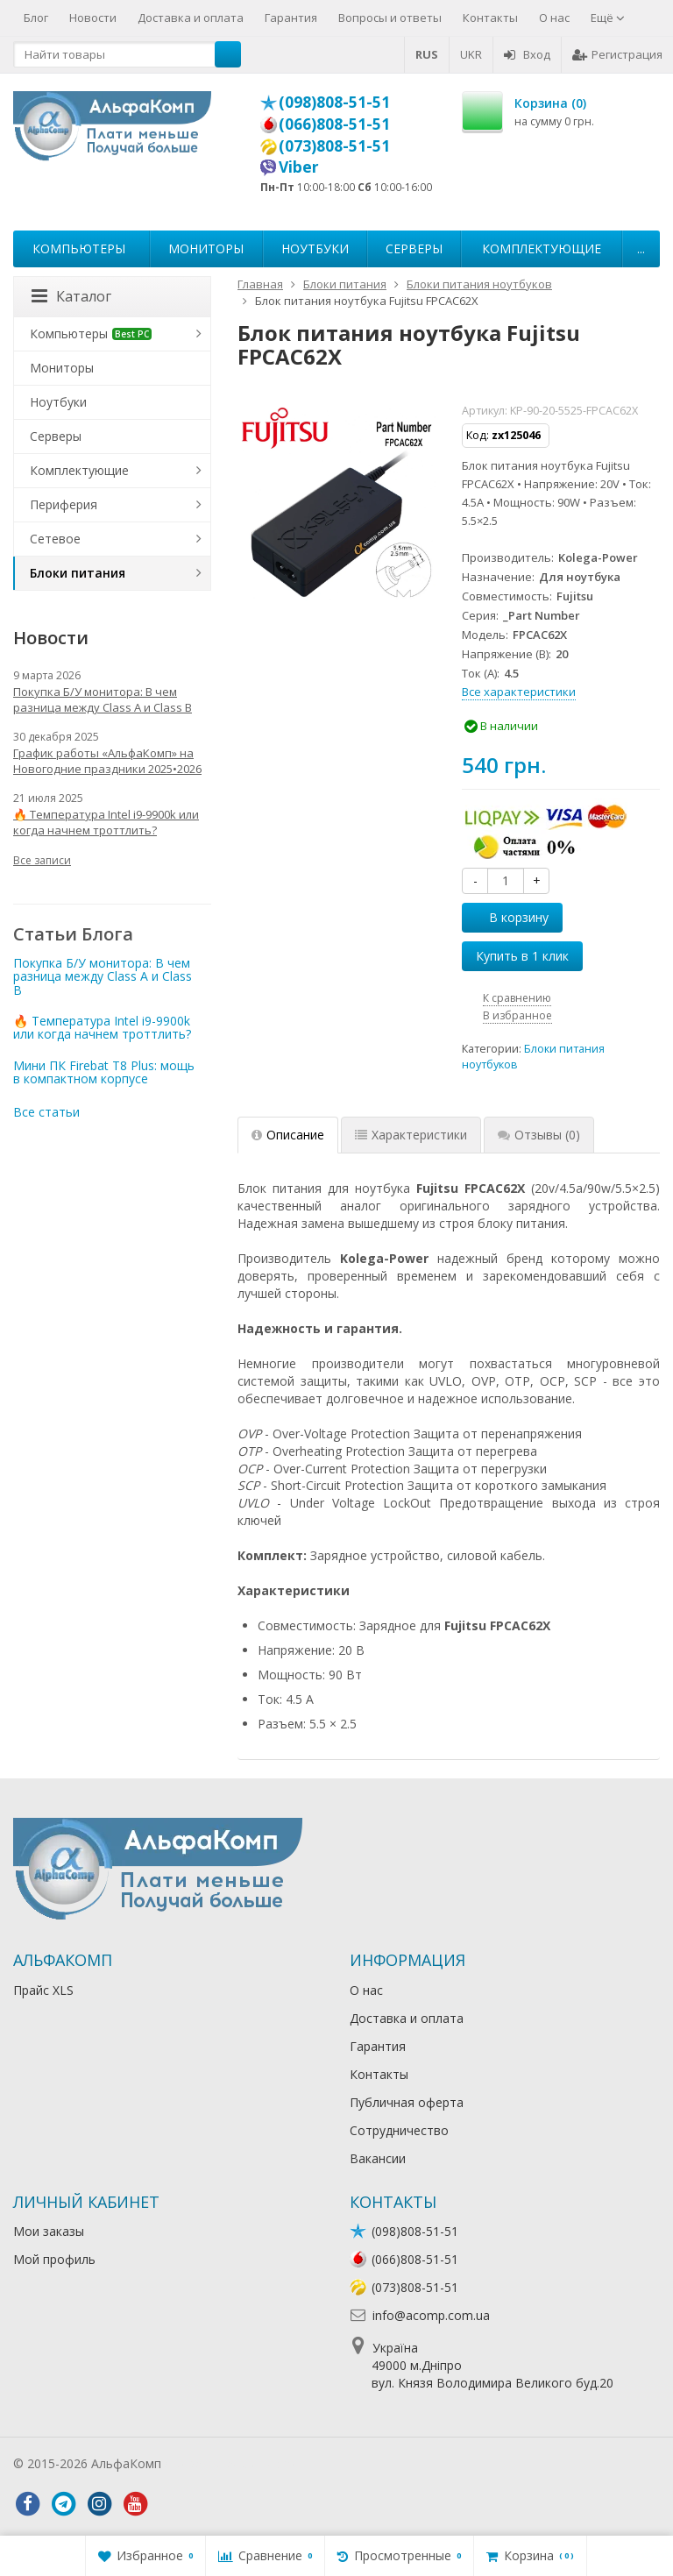  Describe the element at coordinates (411, 1134) in the screenshot. I see `Характеристики [tab]` at that location.